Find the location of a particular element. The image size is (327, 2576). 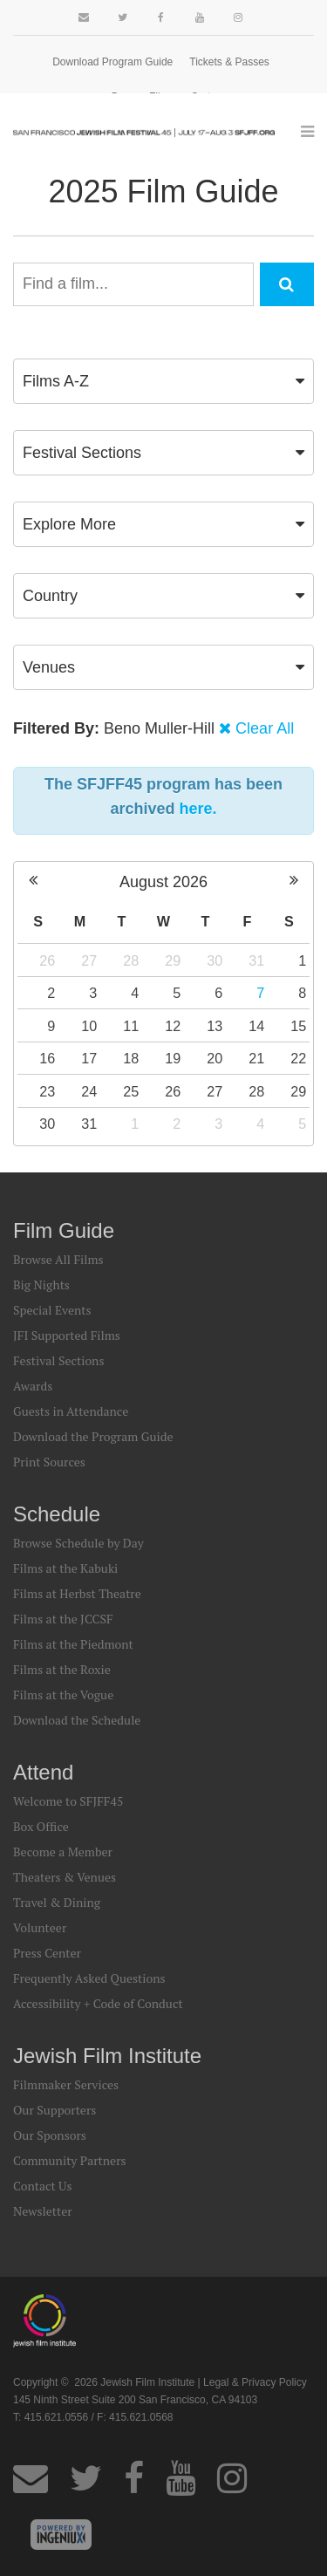

Travel & Dining is located at coordinates (56, 1902).